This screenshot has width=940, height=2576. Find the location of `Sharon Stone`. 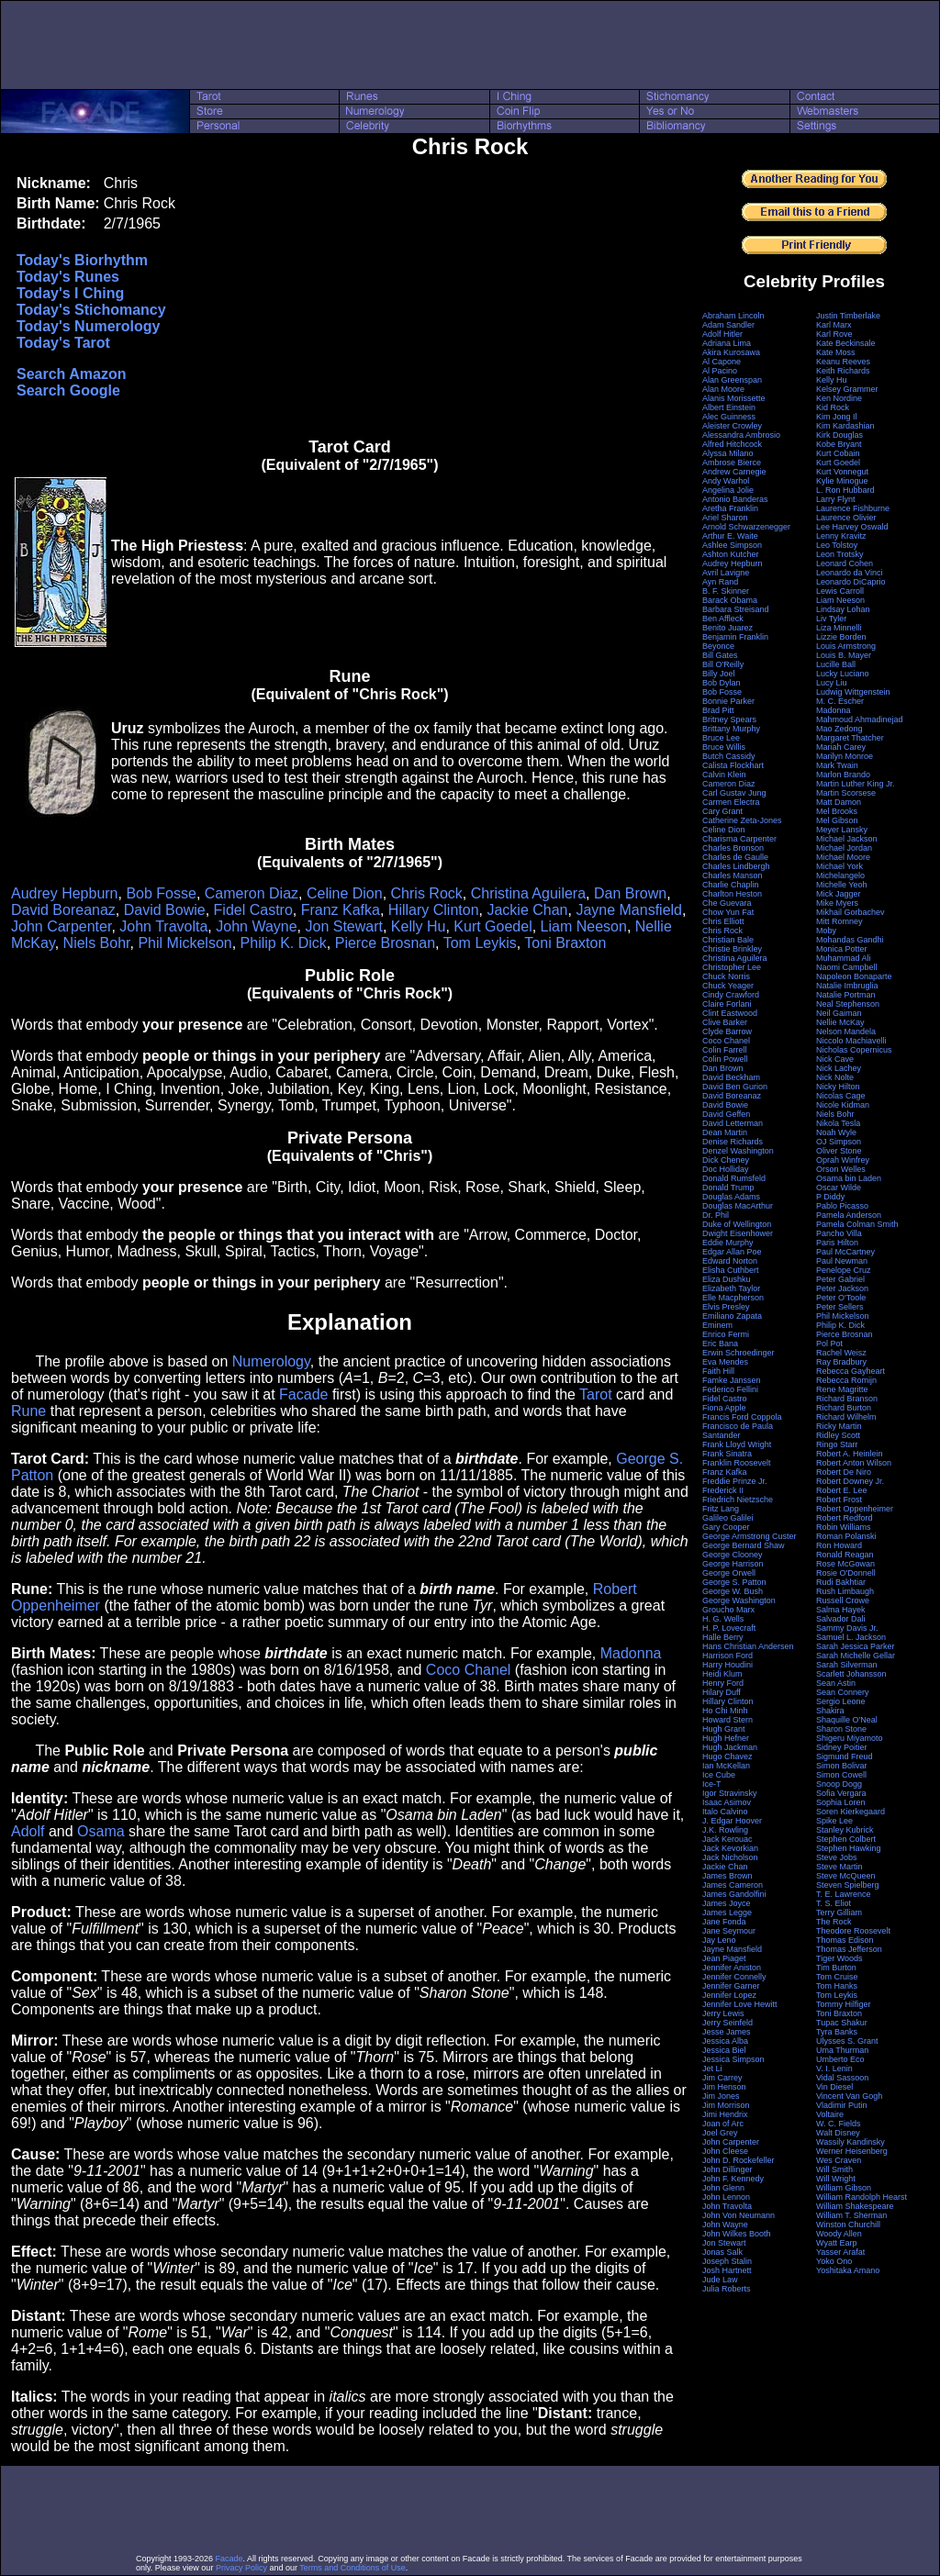

Sharon Stone is located at coordinates (841, 1729).